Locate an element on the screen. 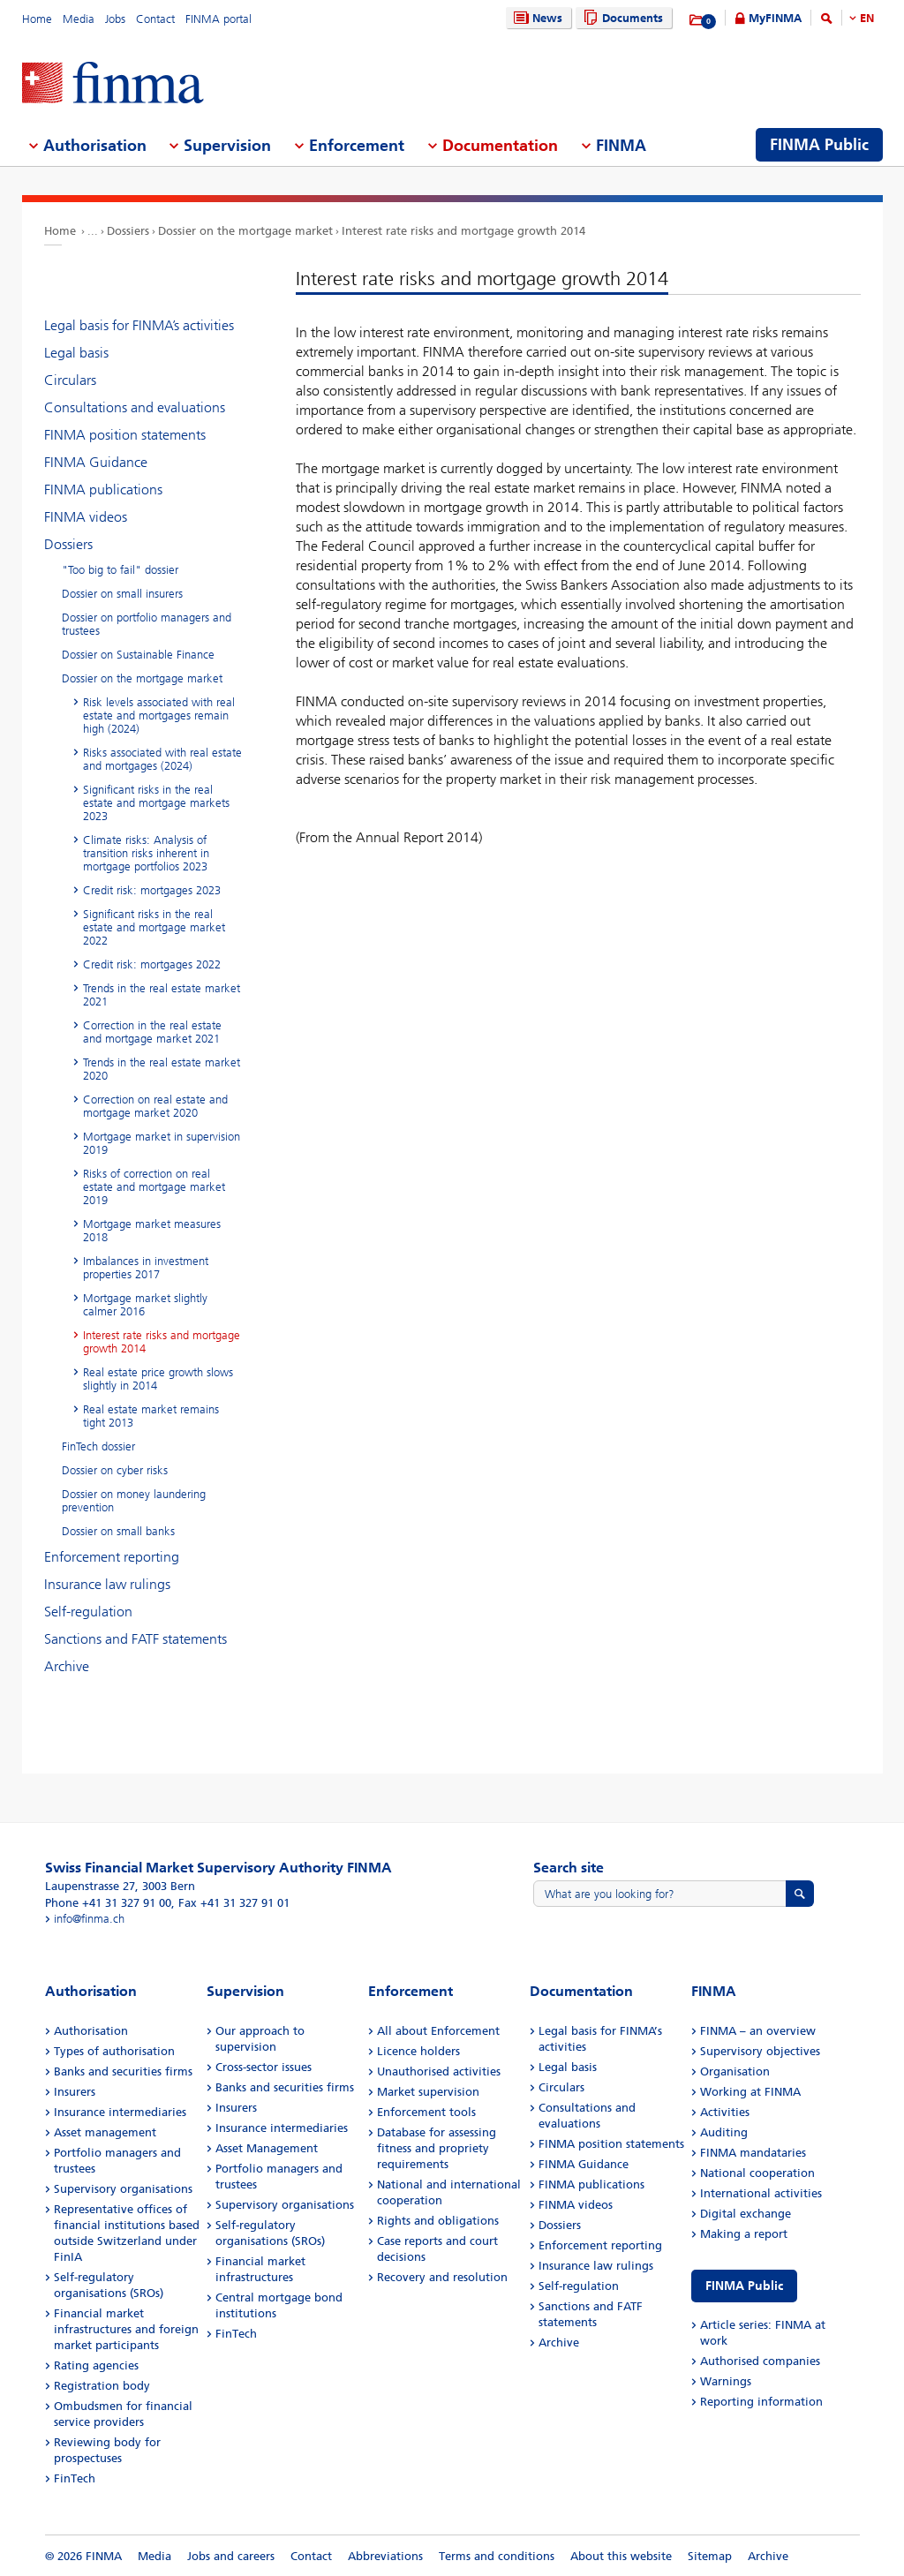 The image size is (904, 2576). Warnings is located at coordinates (725, 2381).